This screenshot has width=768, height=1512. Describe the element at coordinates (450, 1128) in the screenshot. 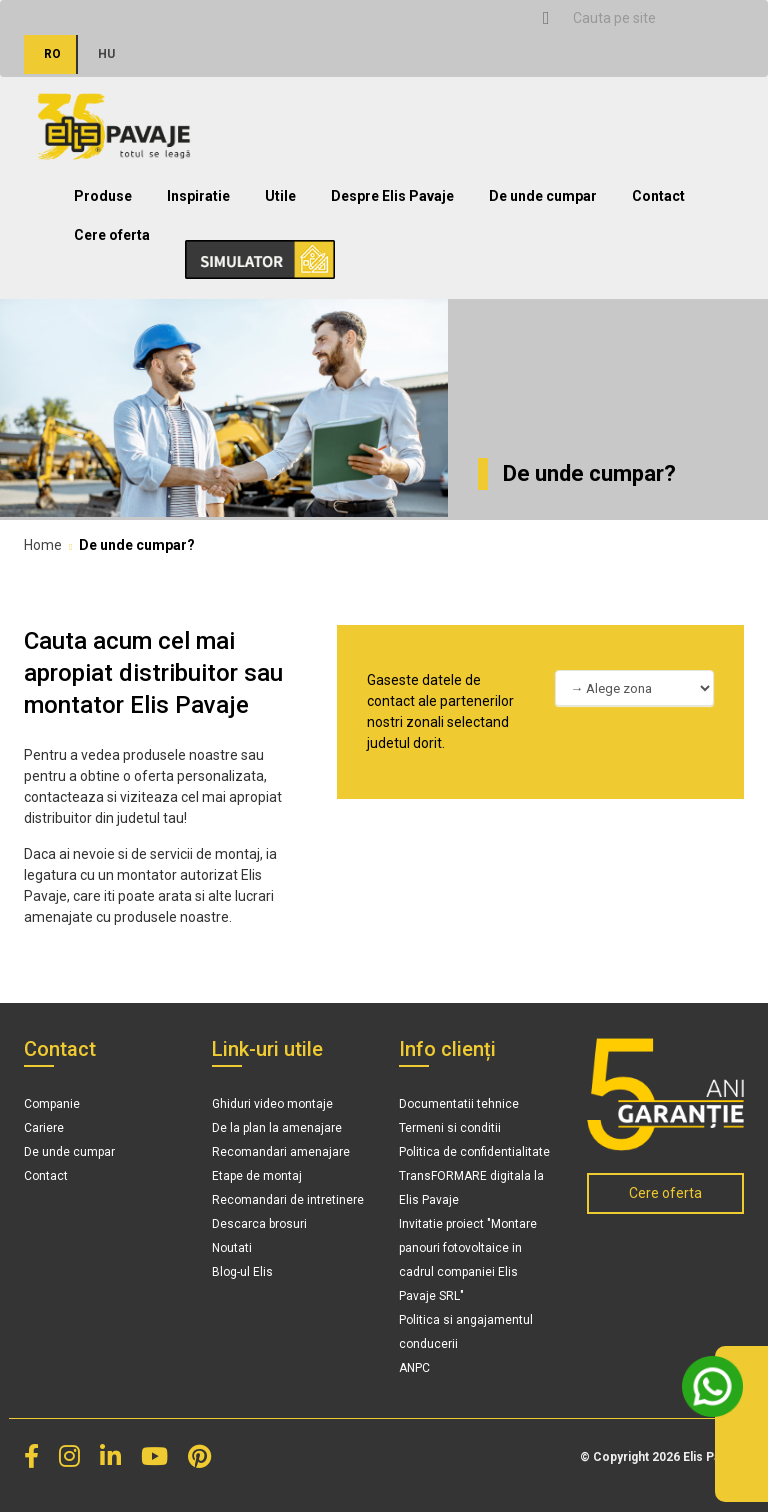

I see `Termeni si conditii` at that location.